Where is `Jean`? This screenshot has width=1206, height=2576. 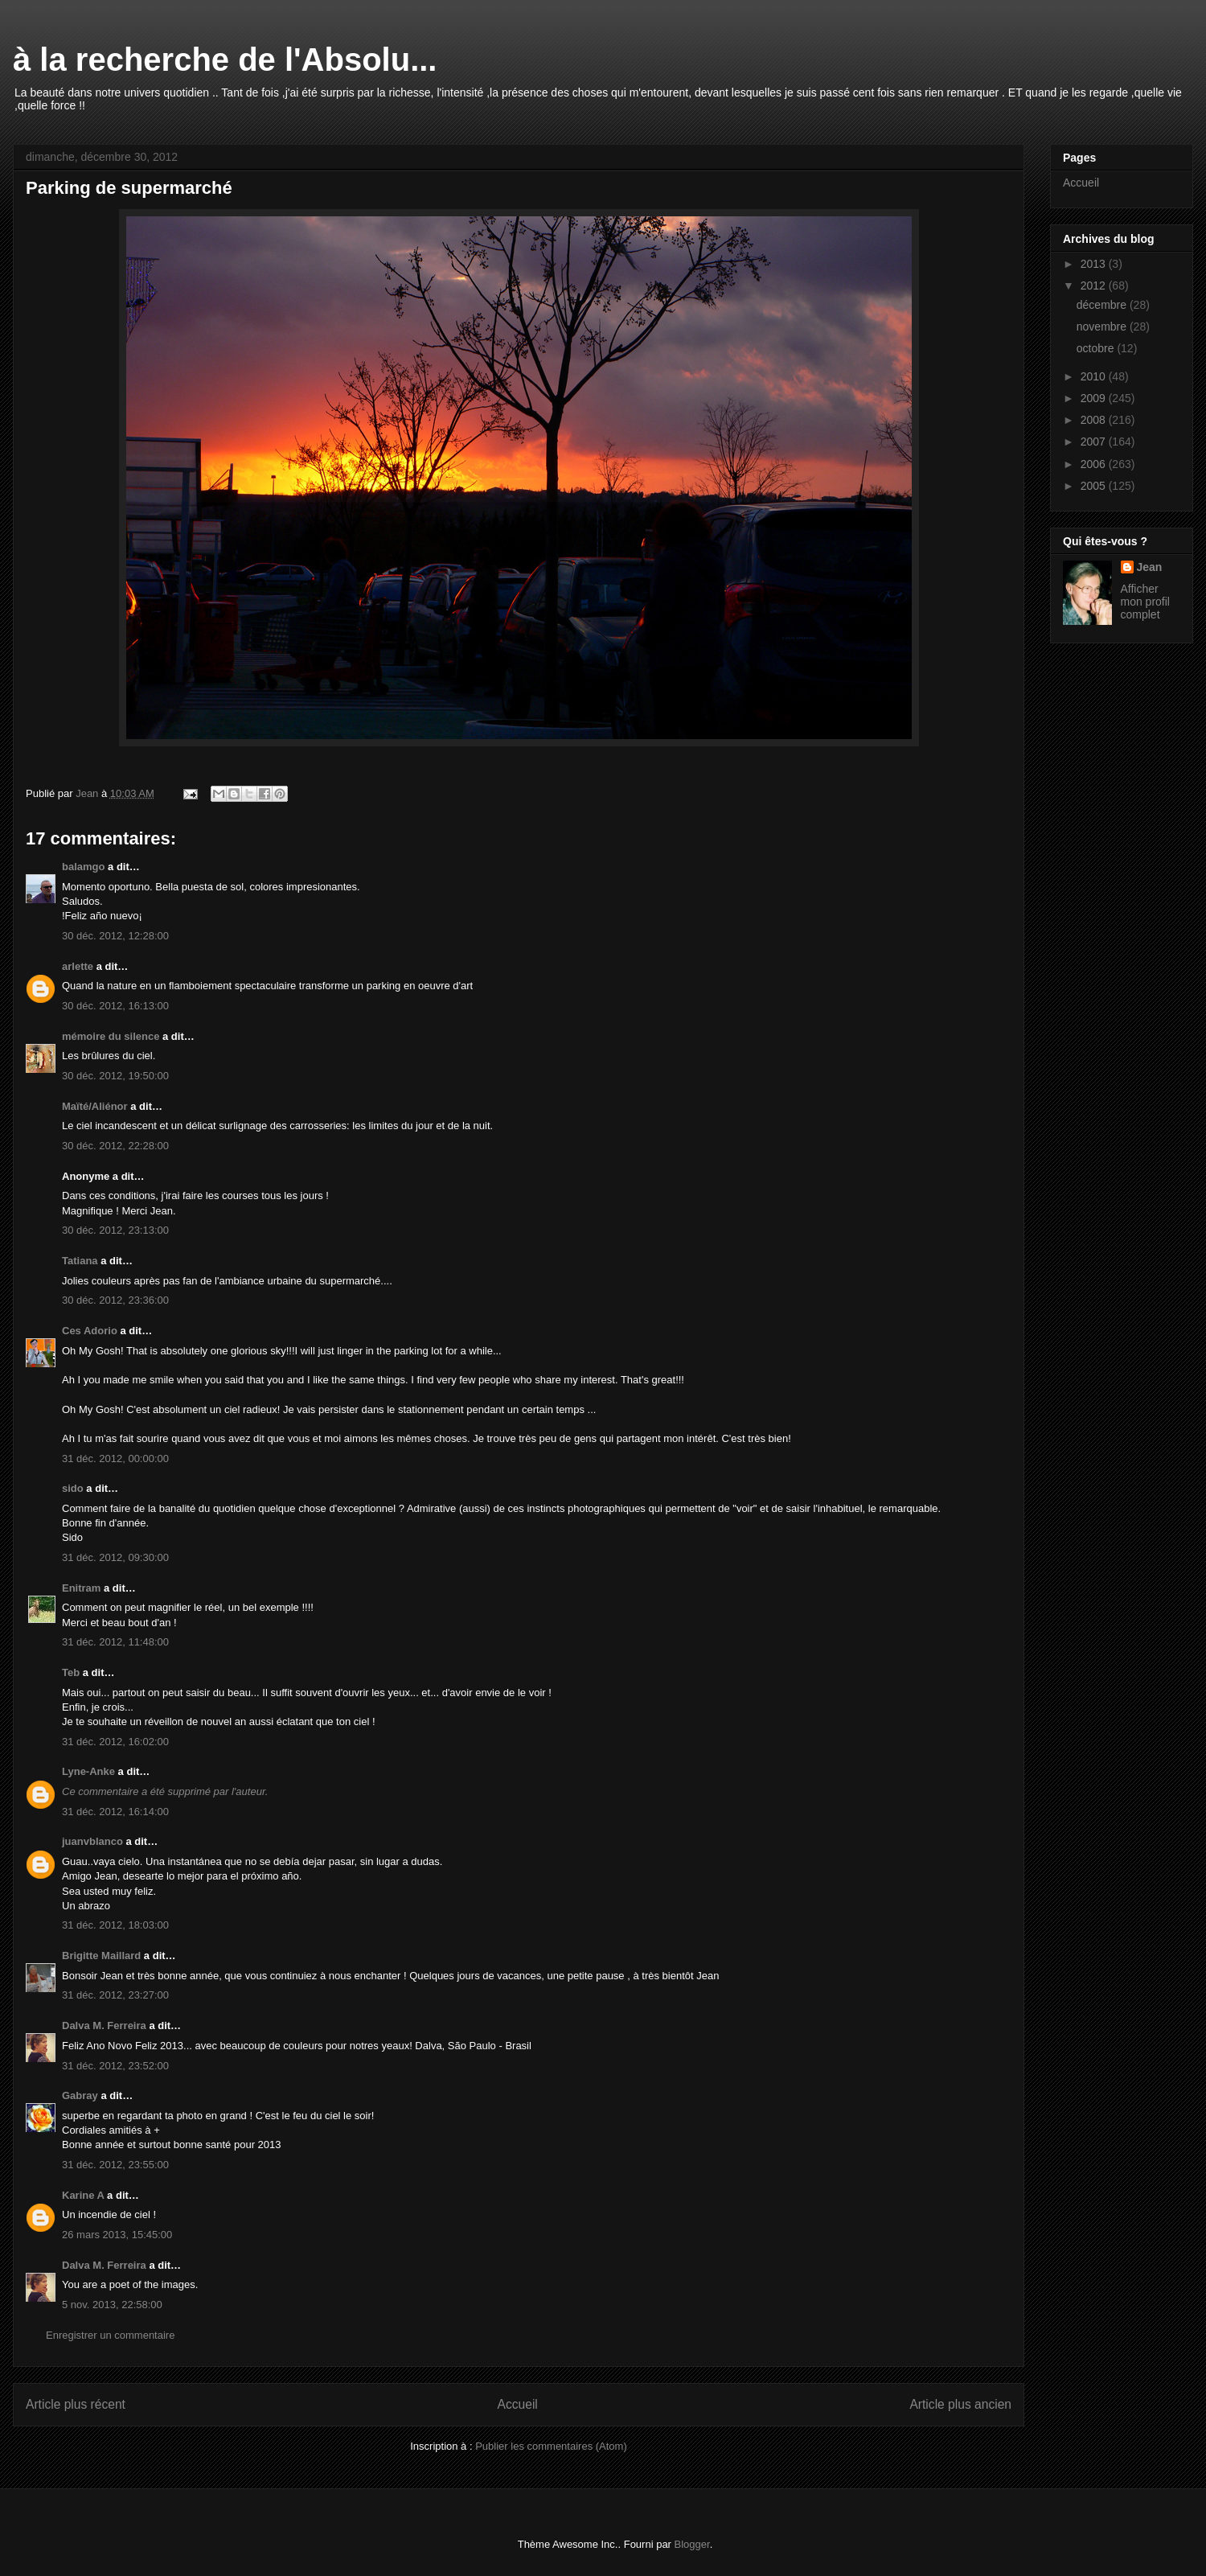
Jean is located at coordinates (1150, 567).